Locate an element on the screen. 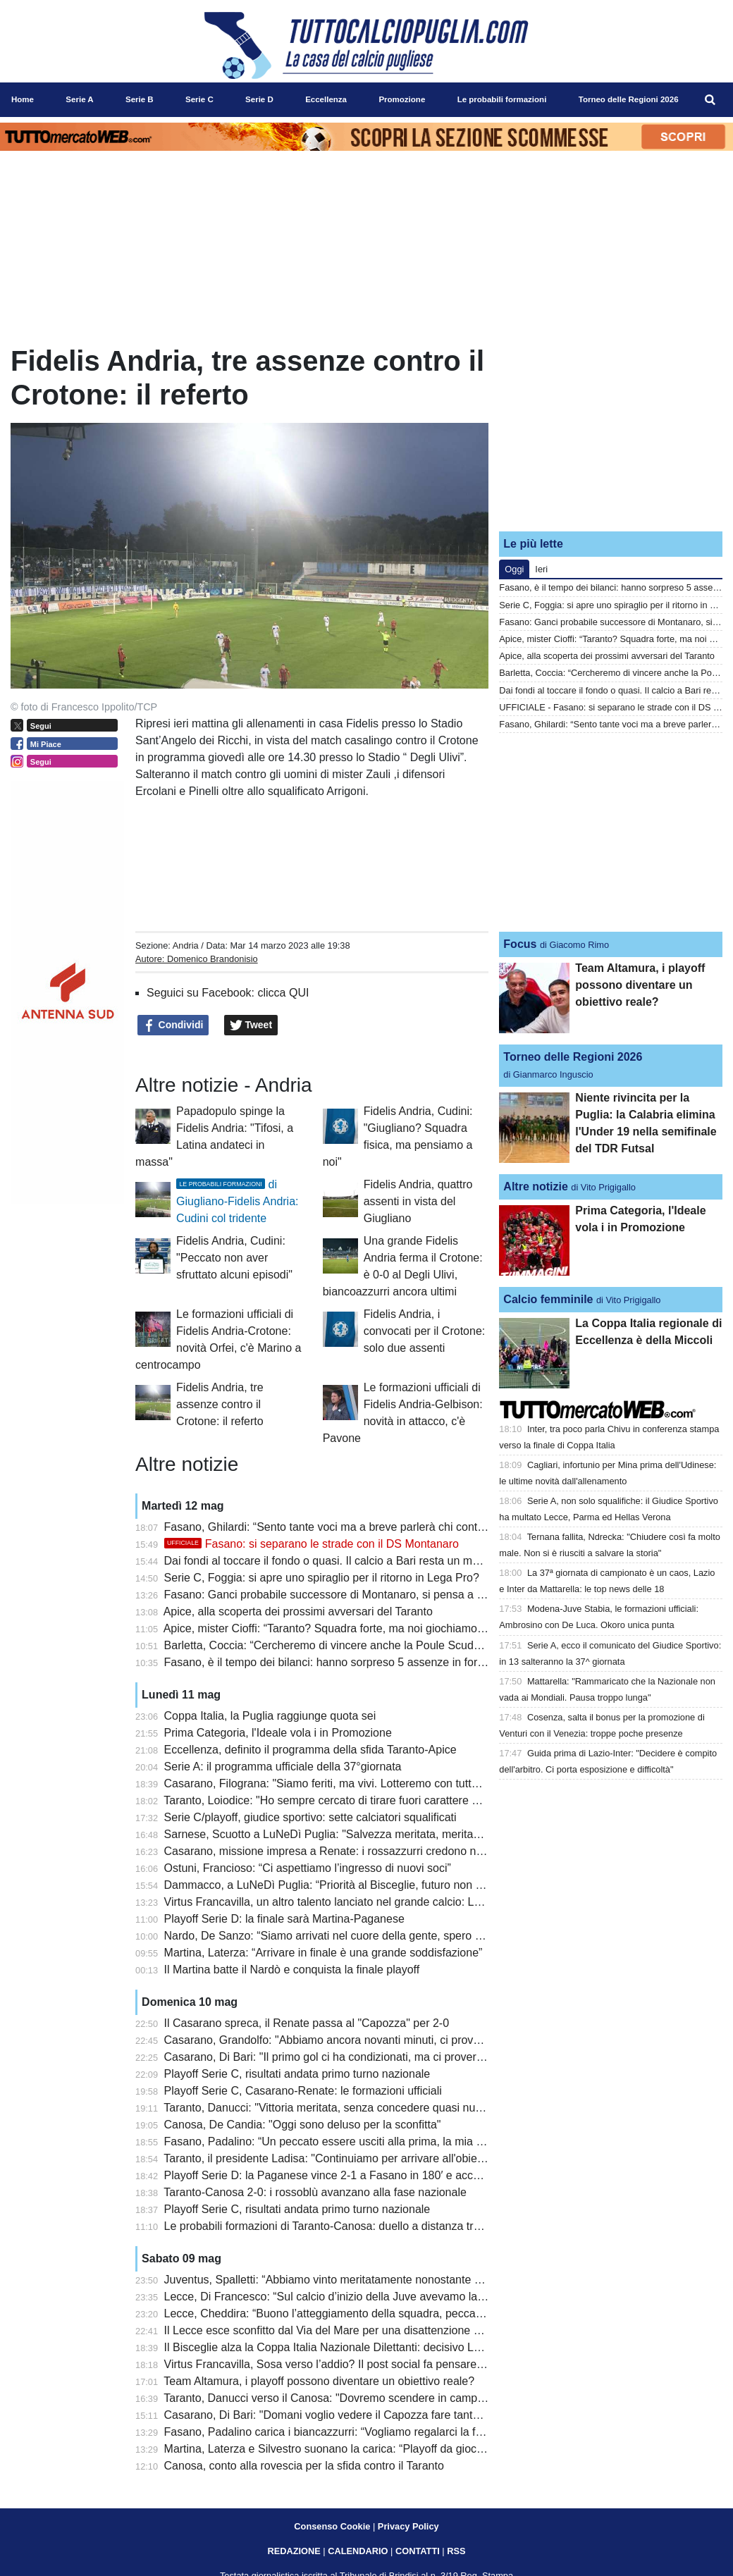 This screenshot has width=733, height=2576. Il Lecce esce sconfitto dal Via del Mare per una disattenzione al primo minuto: la Juventus vince 0 a 1 is located at coordinates (418, 2330).